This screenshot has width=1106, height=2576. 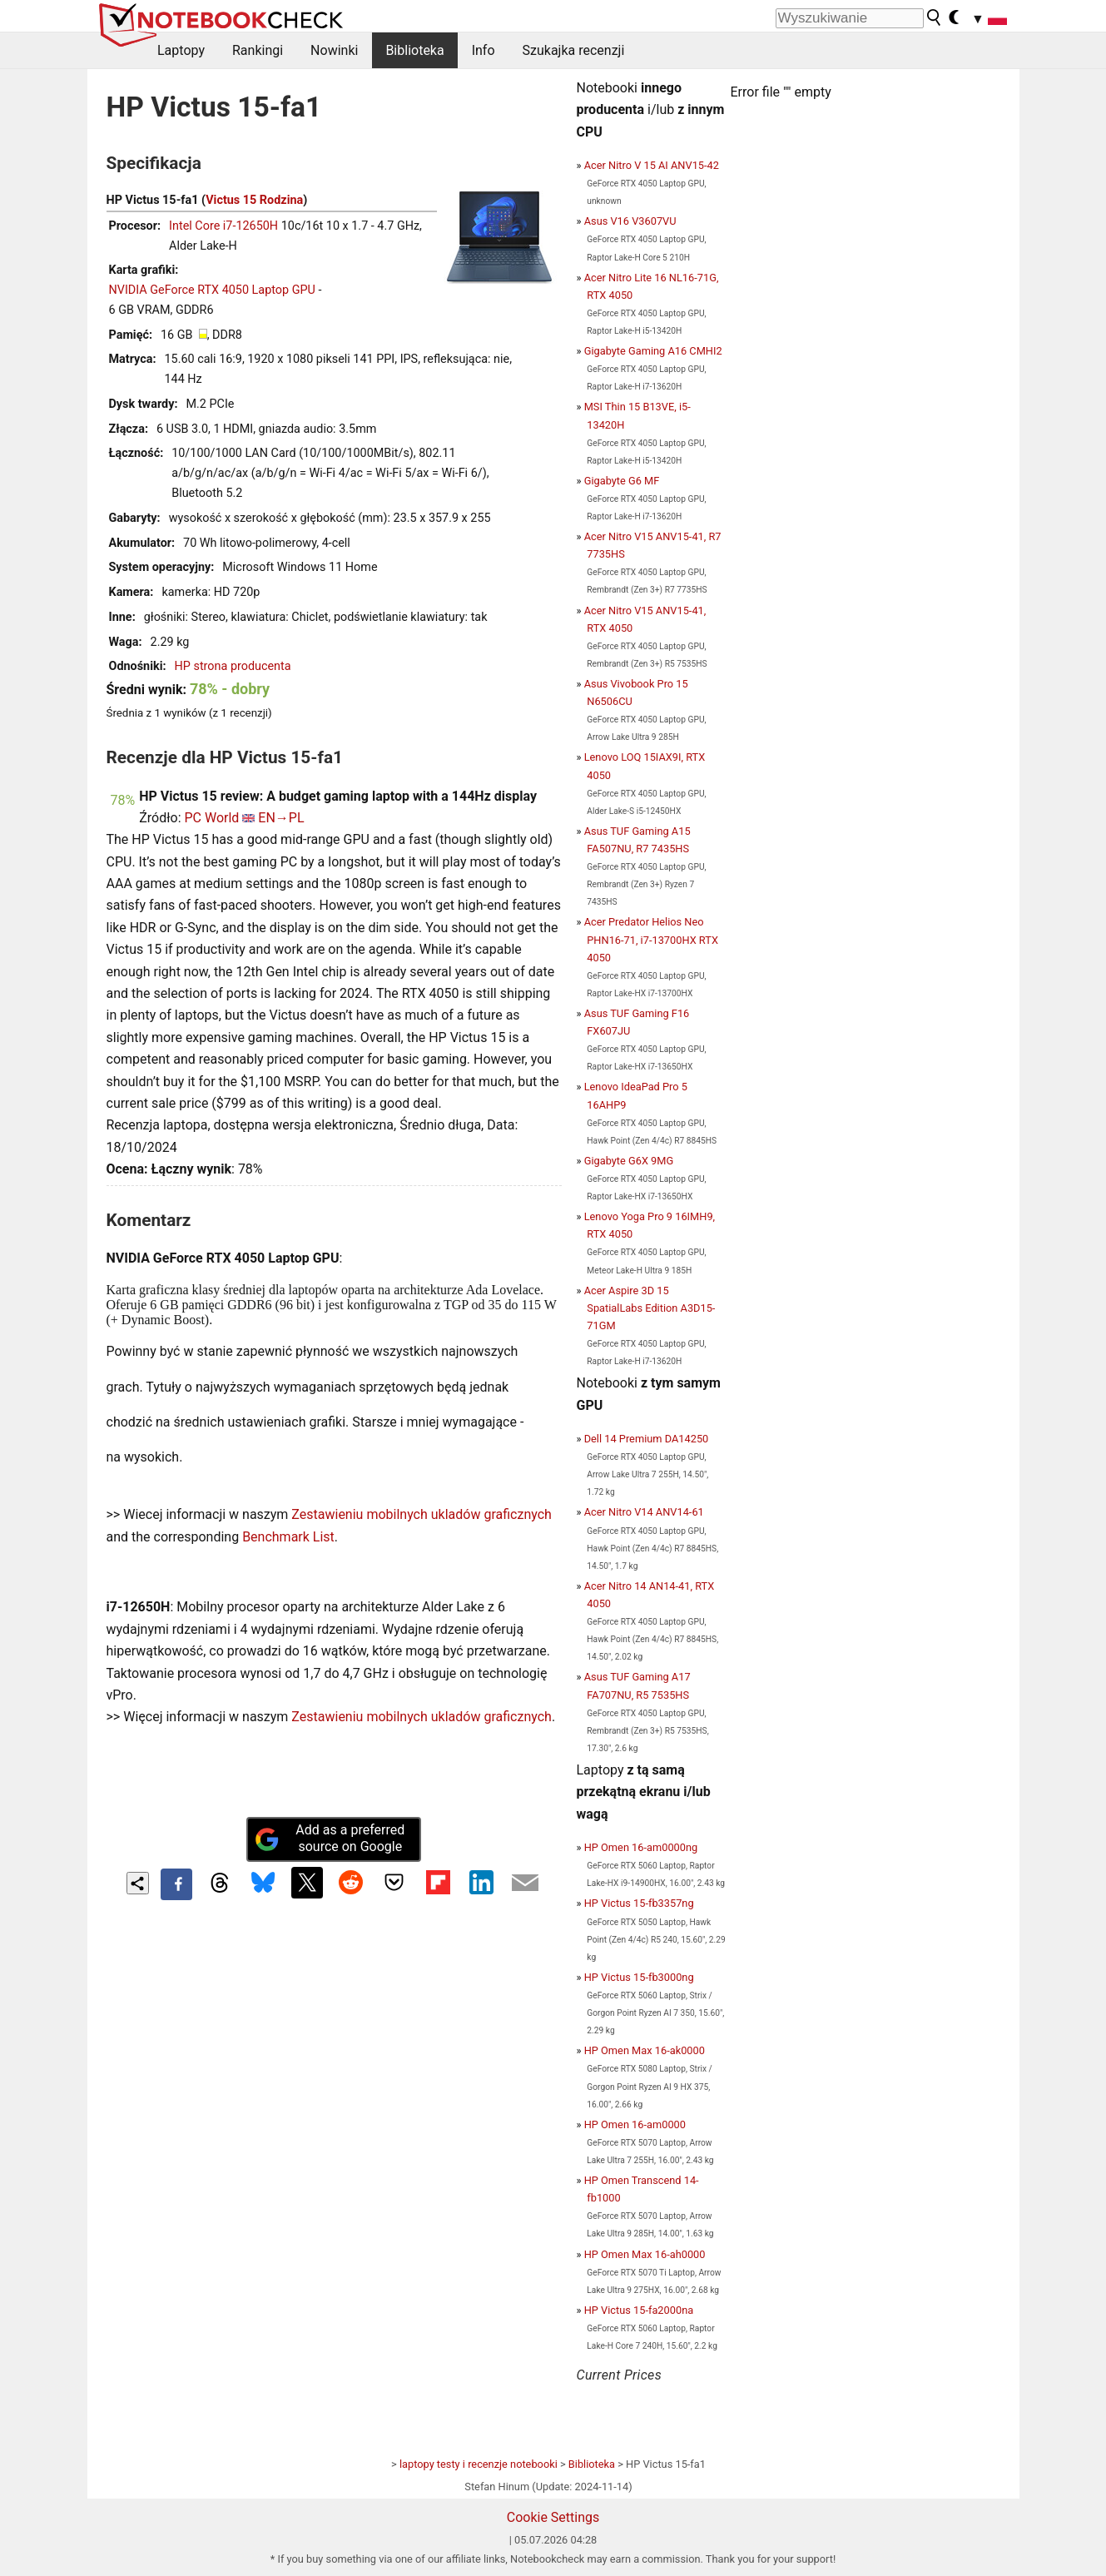 I want to click on HP Omen Max 16-ah0000, so click(x=645, y=2254).